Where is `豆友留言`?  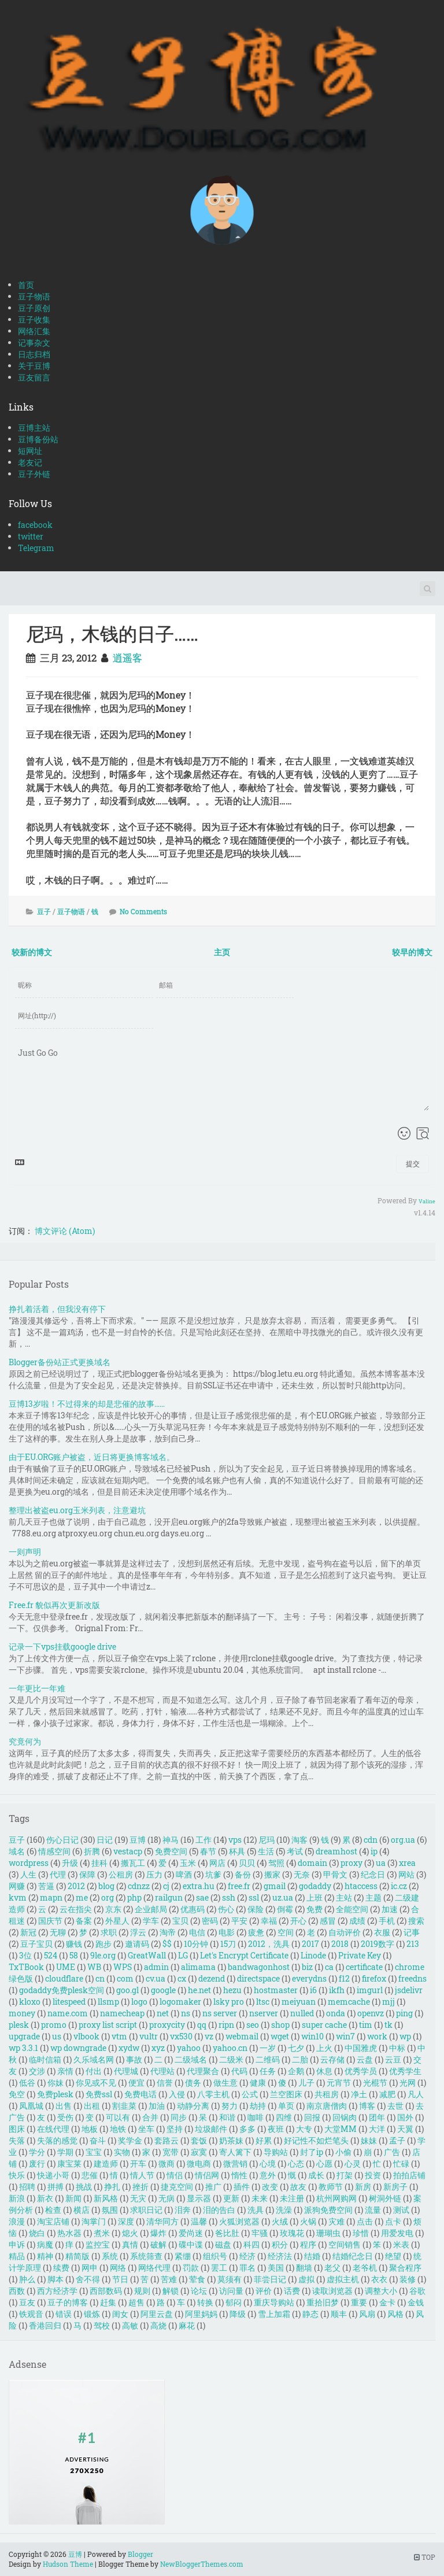
豆友留言 is located at coordinates (34, 377).